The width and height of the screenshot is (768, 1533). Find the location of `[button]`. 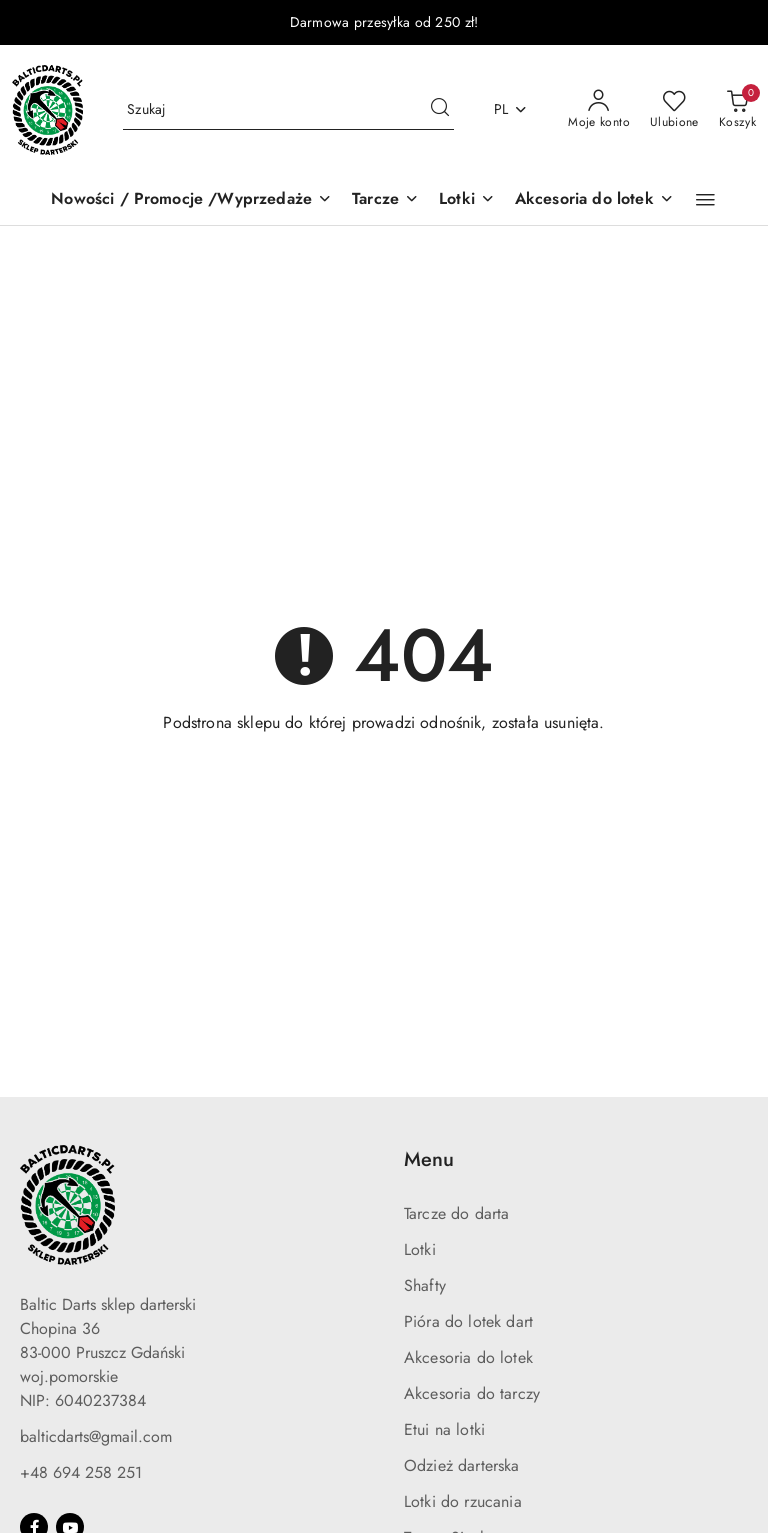

[button] is located at coordinates (705, 200).